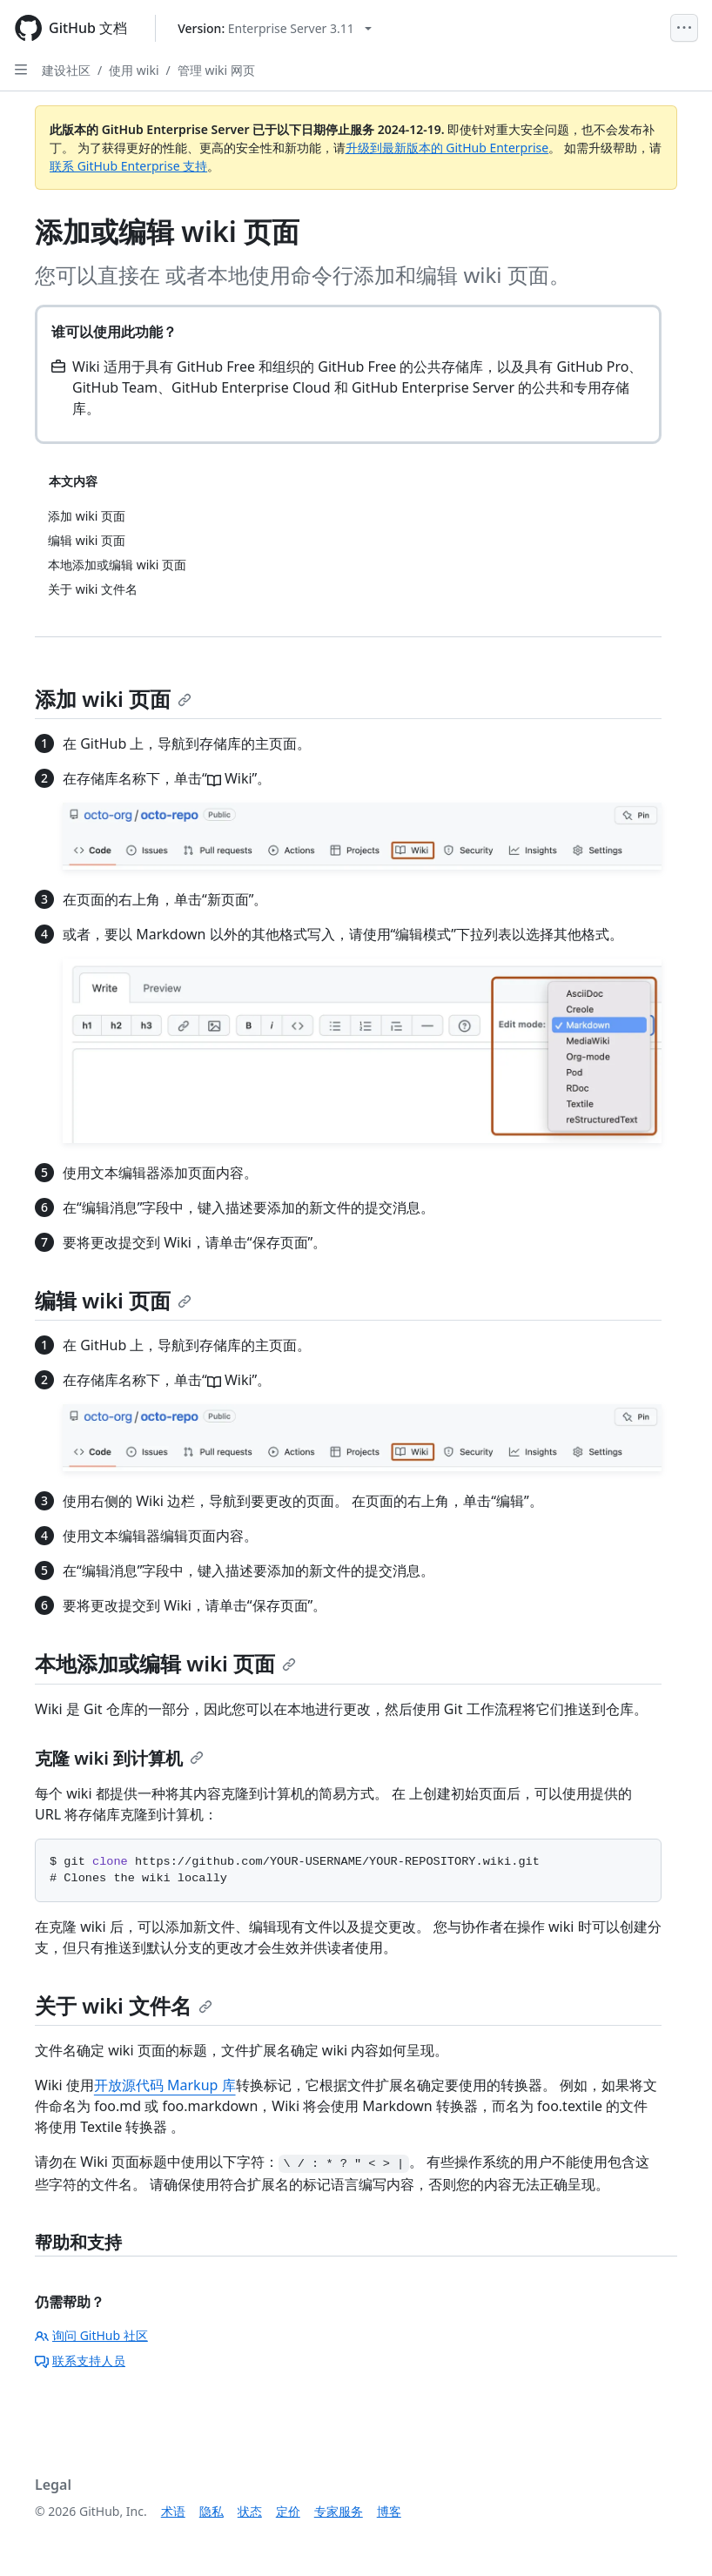 The image size is (712, 2576). Describe the element at coordinates (338, 2511) in the screenshot. I see `专家服务` at that location.